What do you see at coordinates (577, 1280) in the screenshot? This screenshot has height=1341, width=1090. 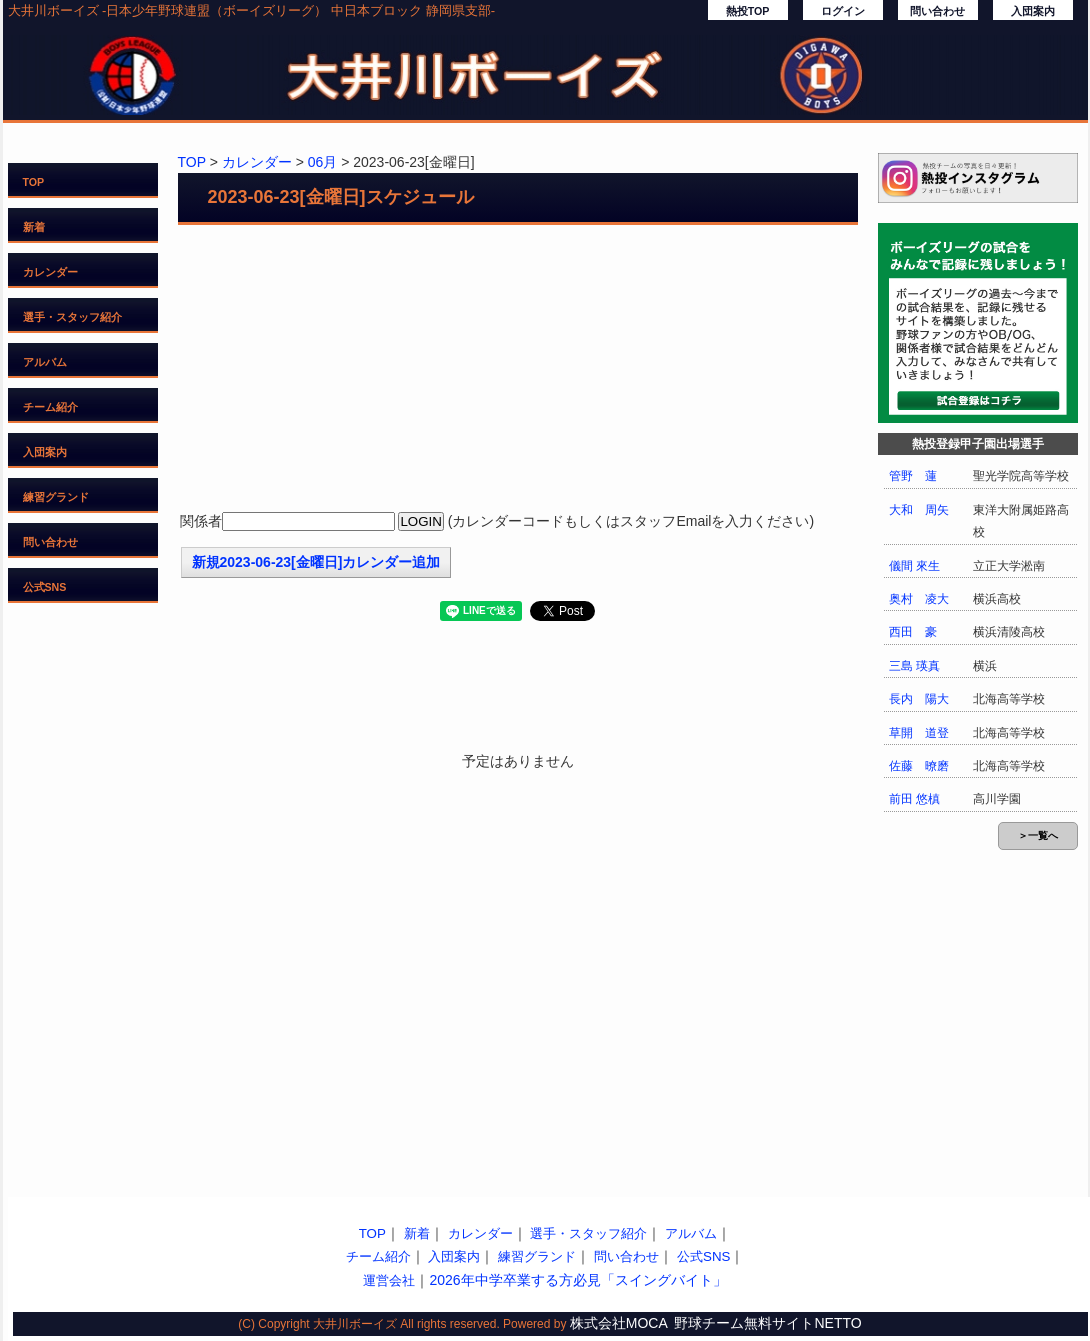 I see `2026年中学卒業する方必見「スイングバイト」` at bounding box center [577, 1280].